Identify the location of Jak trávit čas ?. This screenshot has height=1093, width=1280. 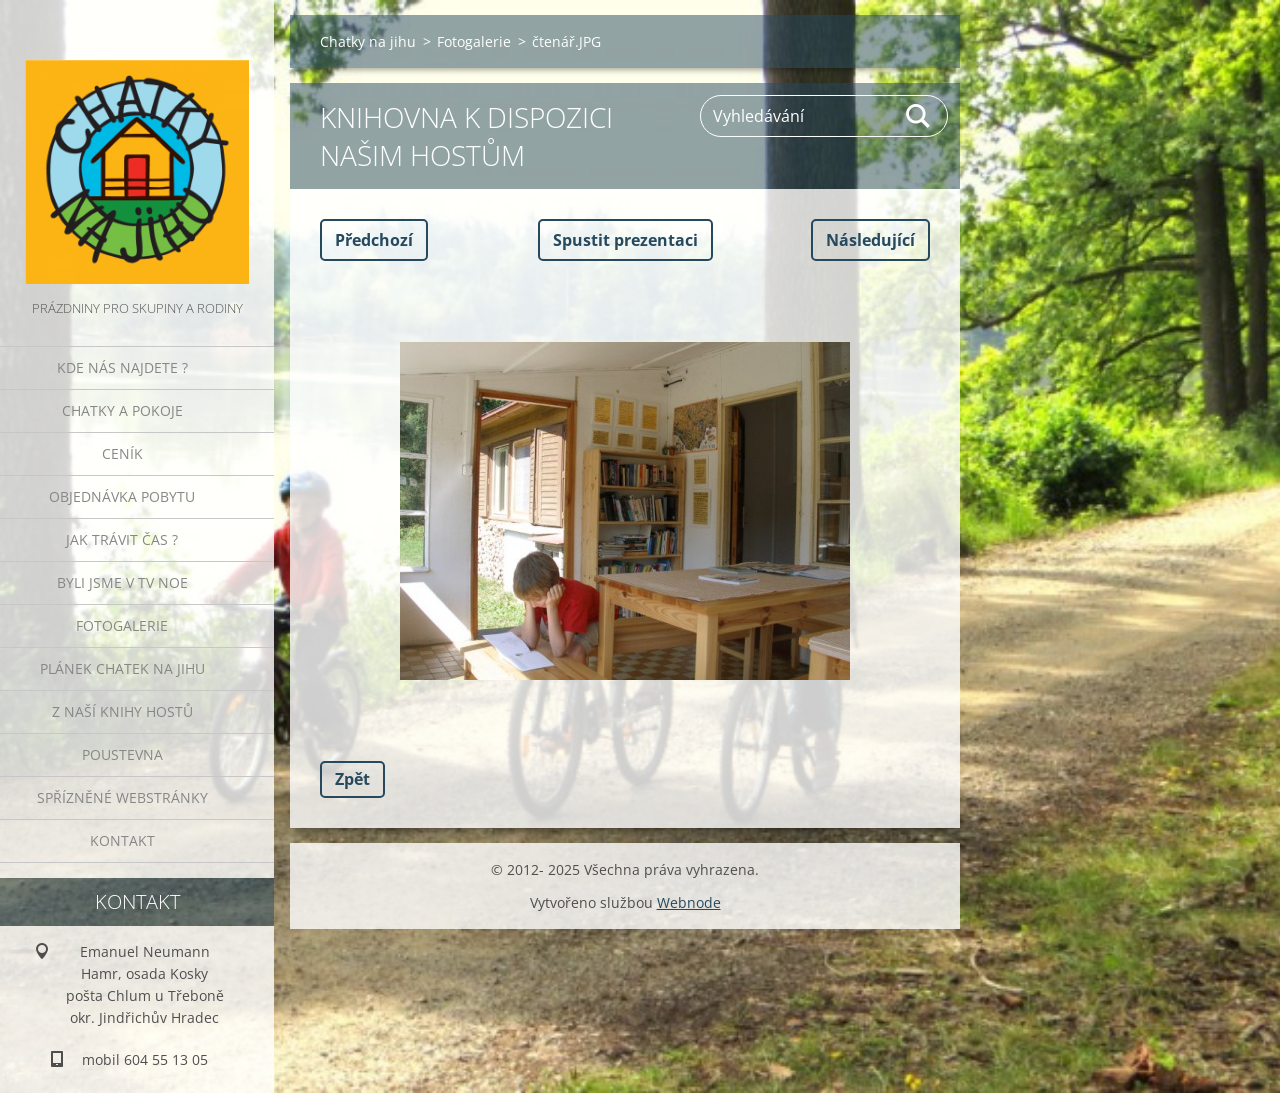
(122, 539).